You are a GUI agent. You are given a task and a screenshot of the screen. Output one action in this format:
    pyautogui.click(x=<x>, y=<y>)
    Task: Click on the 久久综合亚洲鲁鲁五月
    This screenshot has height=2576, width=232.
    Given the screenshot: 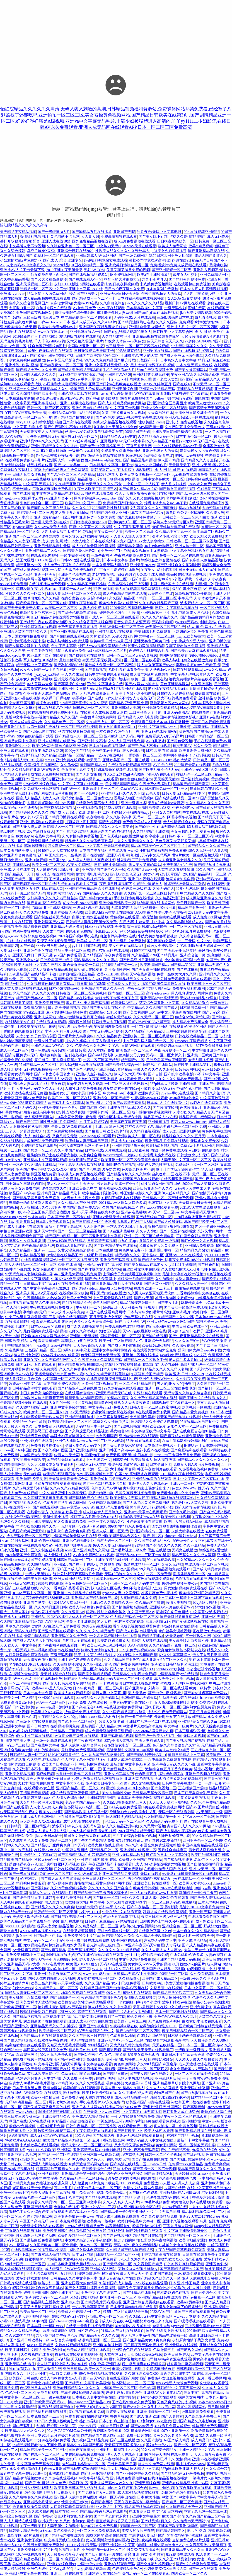 What is the action you would take?
    pyautogui.click(x=203, y=2416)
    